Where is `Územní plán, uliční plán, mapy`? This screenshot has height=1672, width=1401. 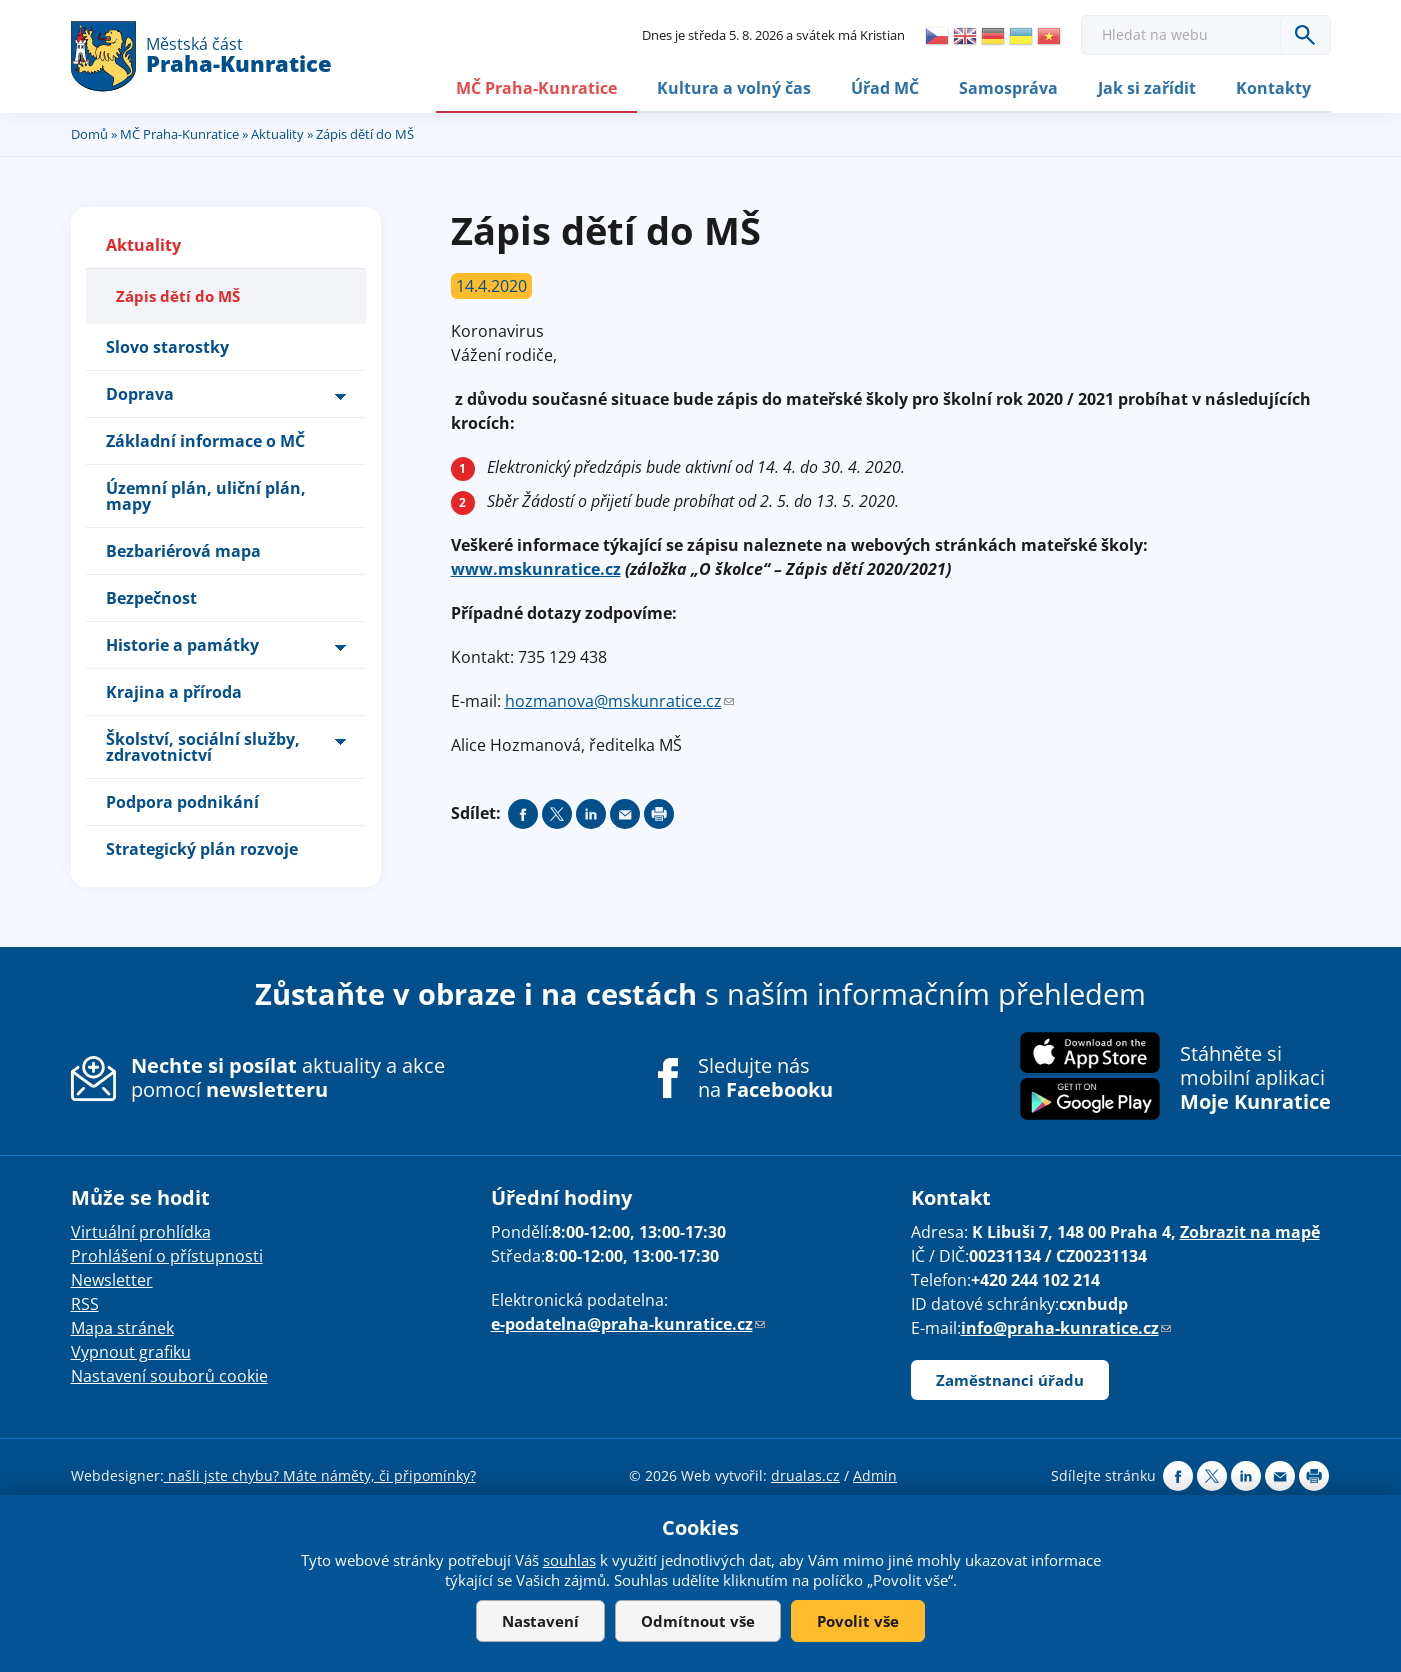 Územní plán, uliční plán, mapy is located at coordinates (206, 495).